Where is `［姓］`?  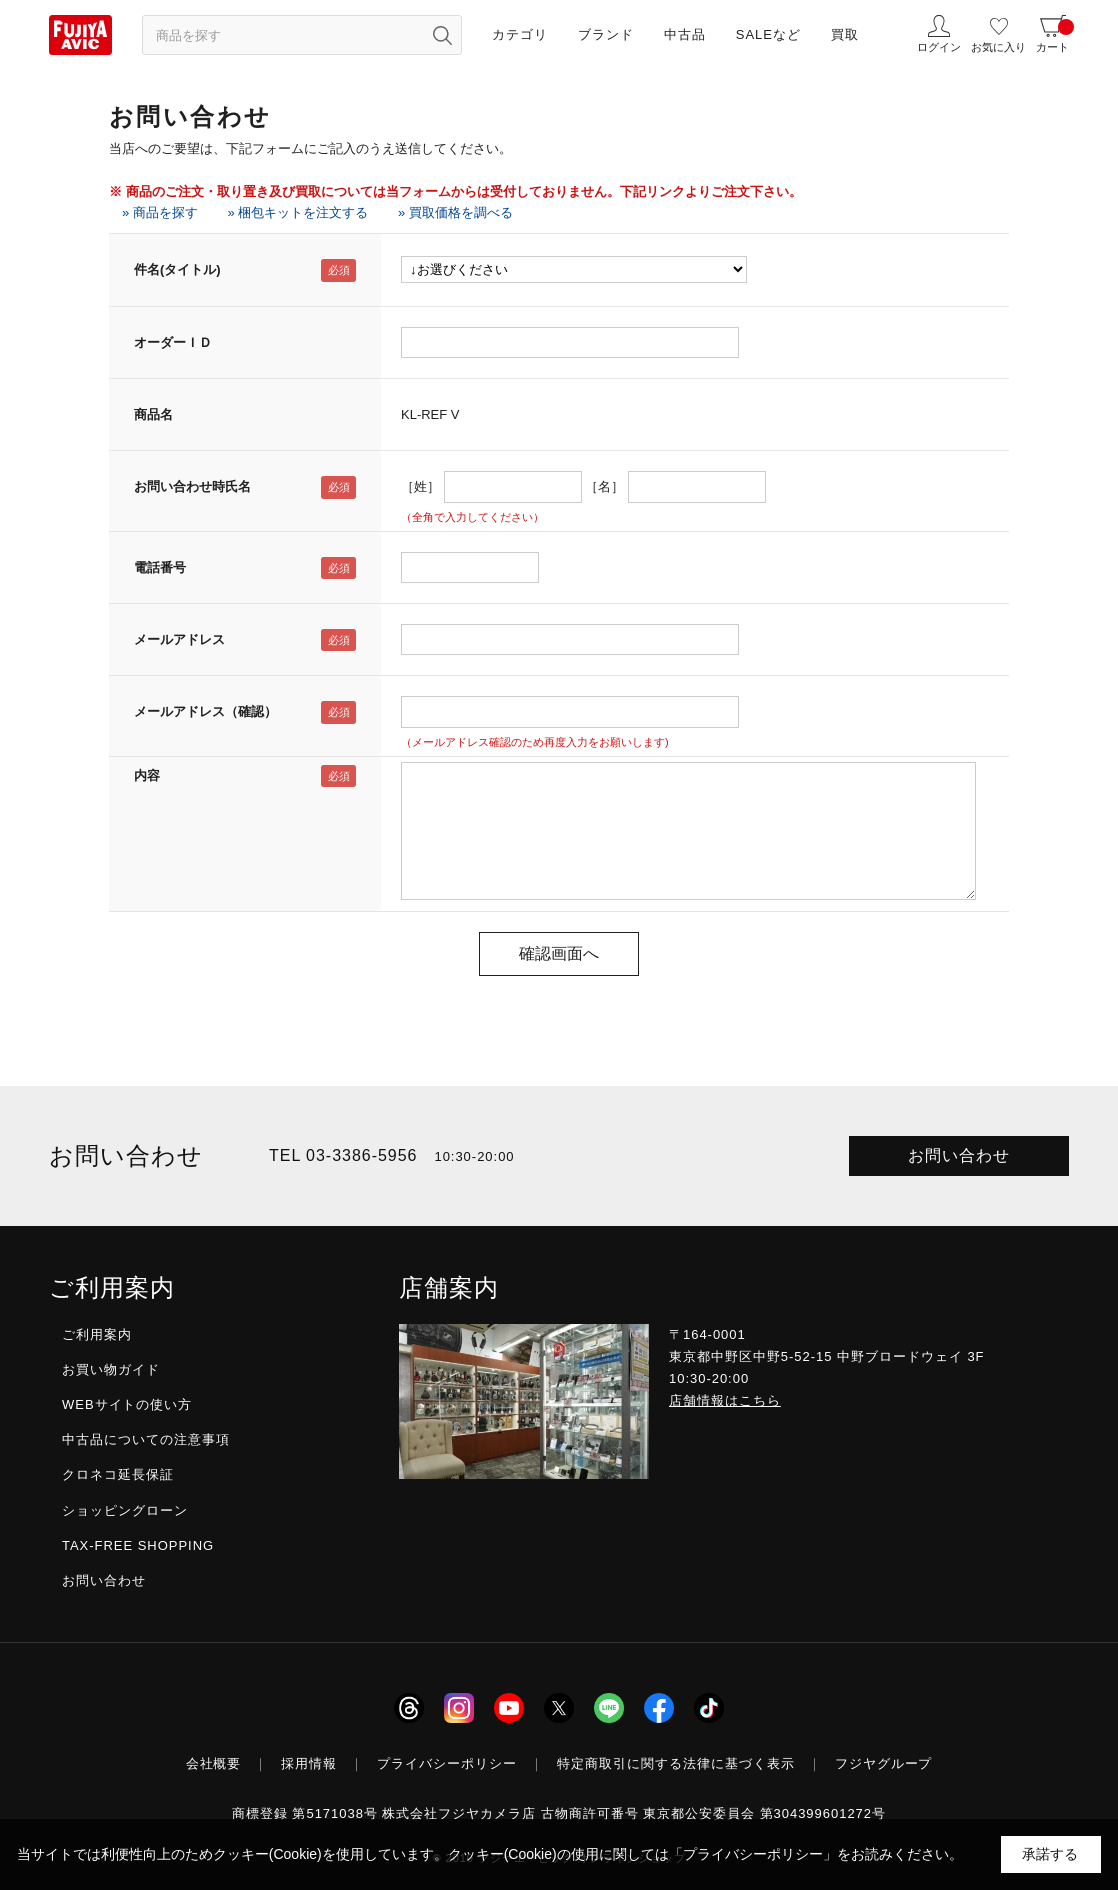 ［姓］ is located at coordinates (420, 486).